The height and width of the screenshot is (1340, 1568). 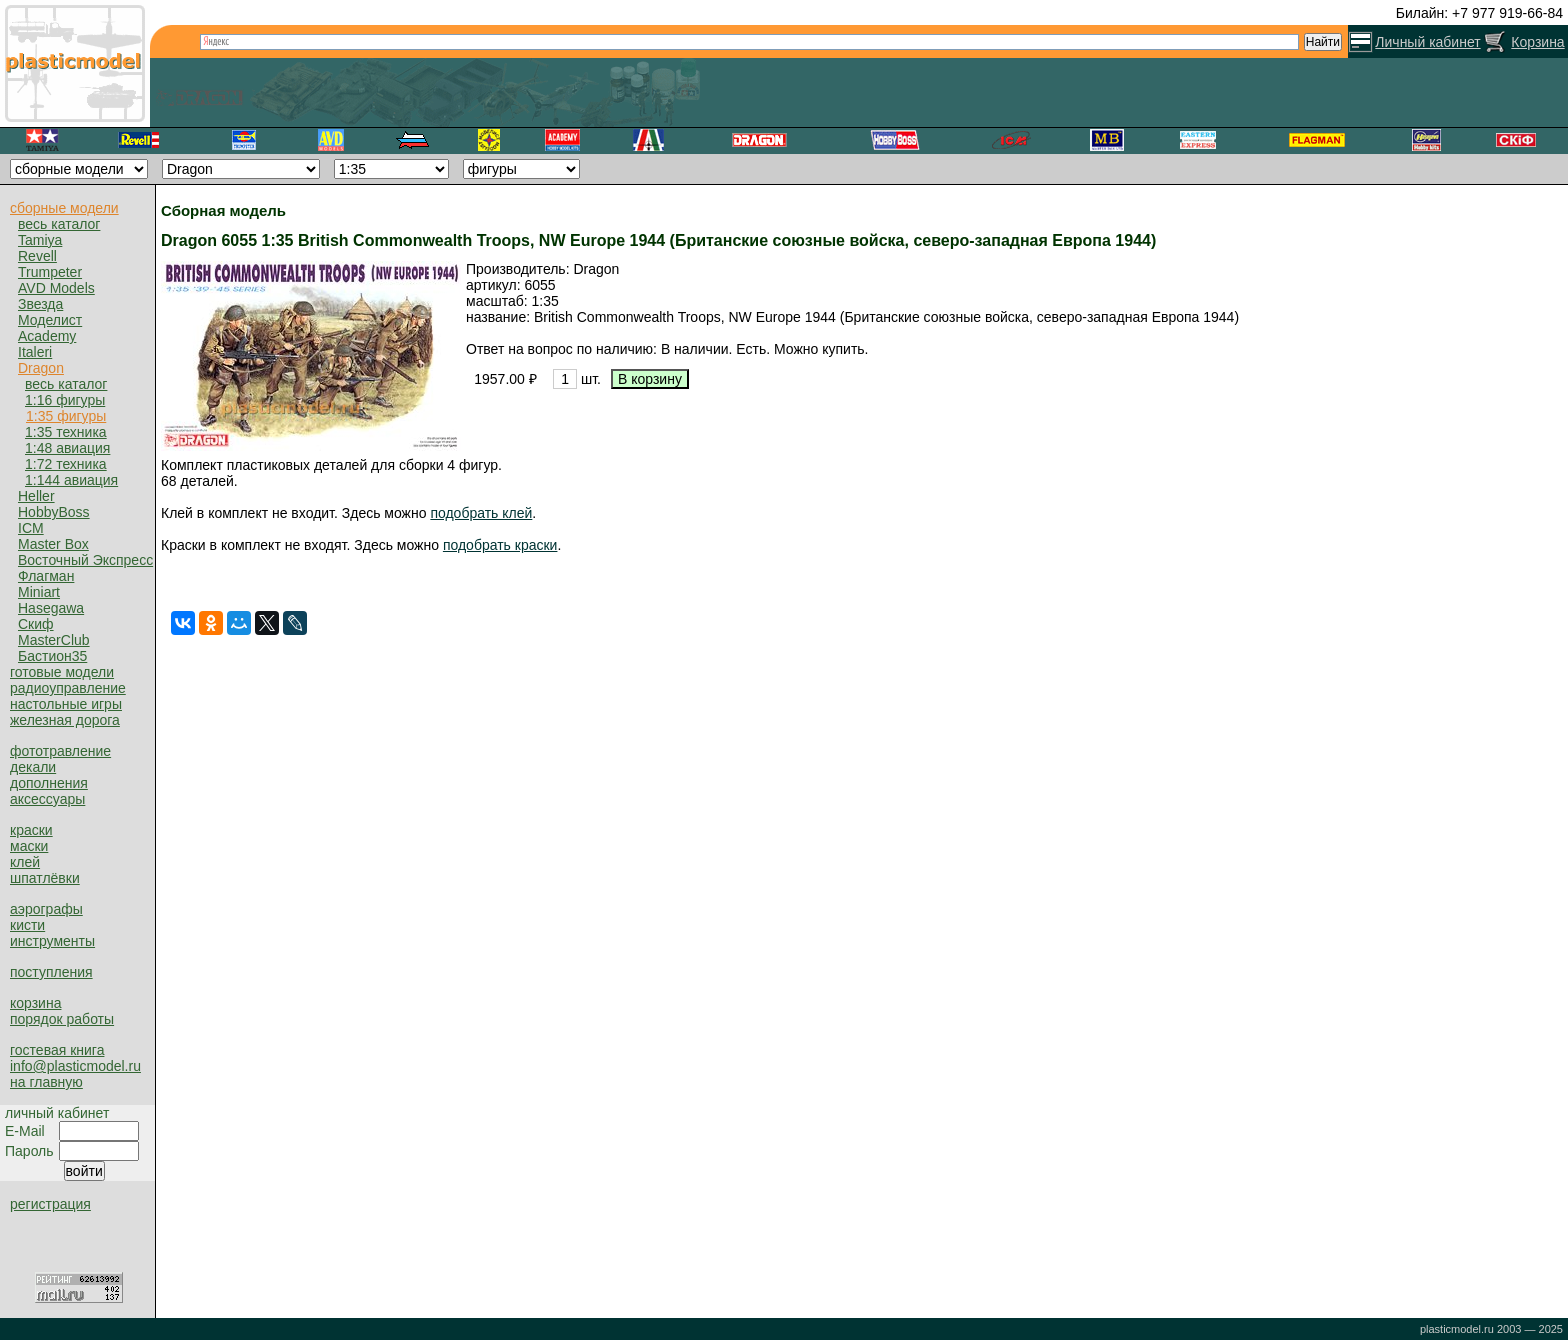 I want to click on Восточный Экспресс, so click(x=85, y=560).